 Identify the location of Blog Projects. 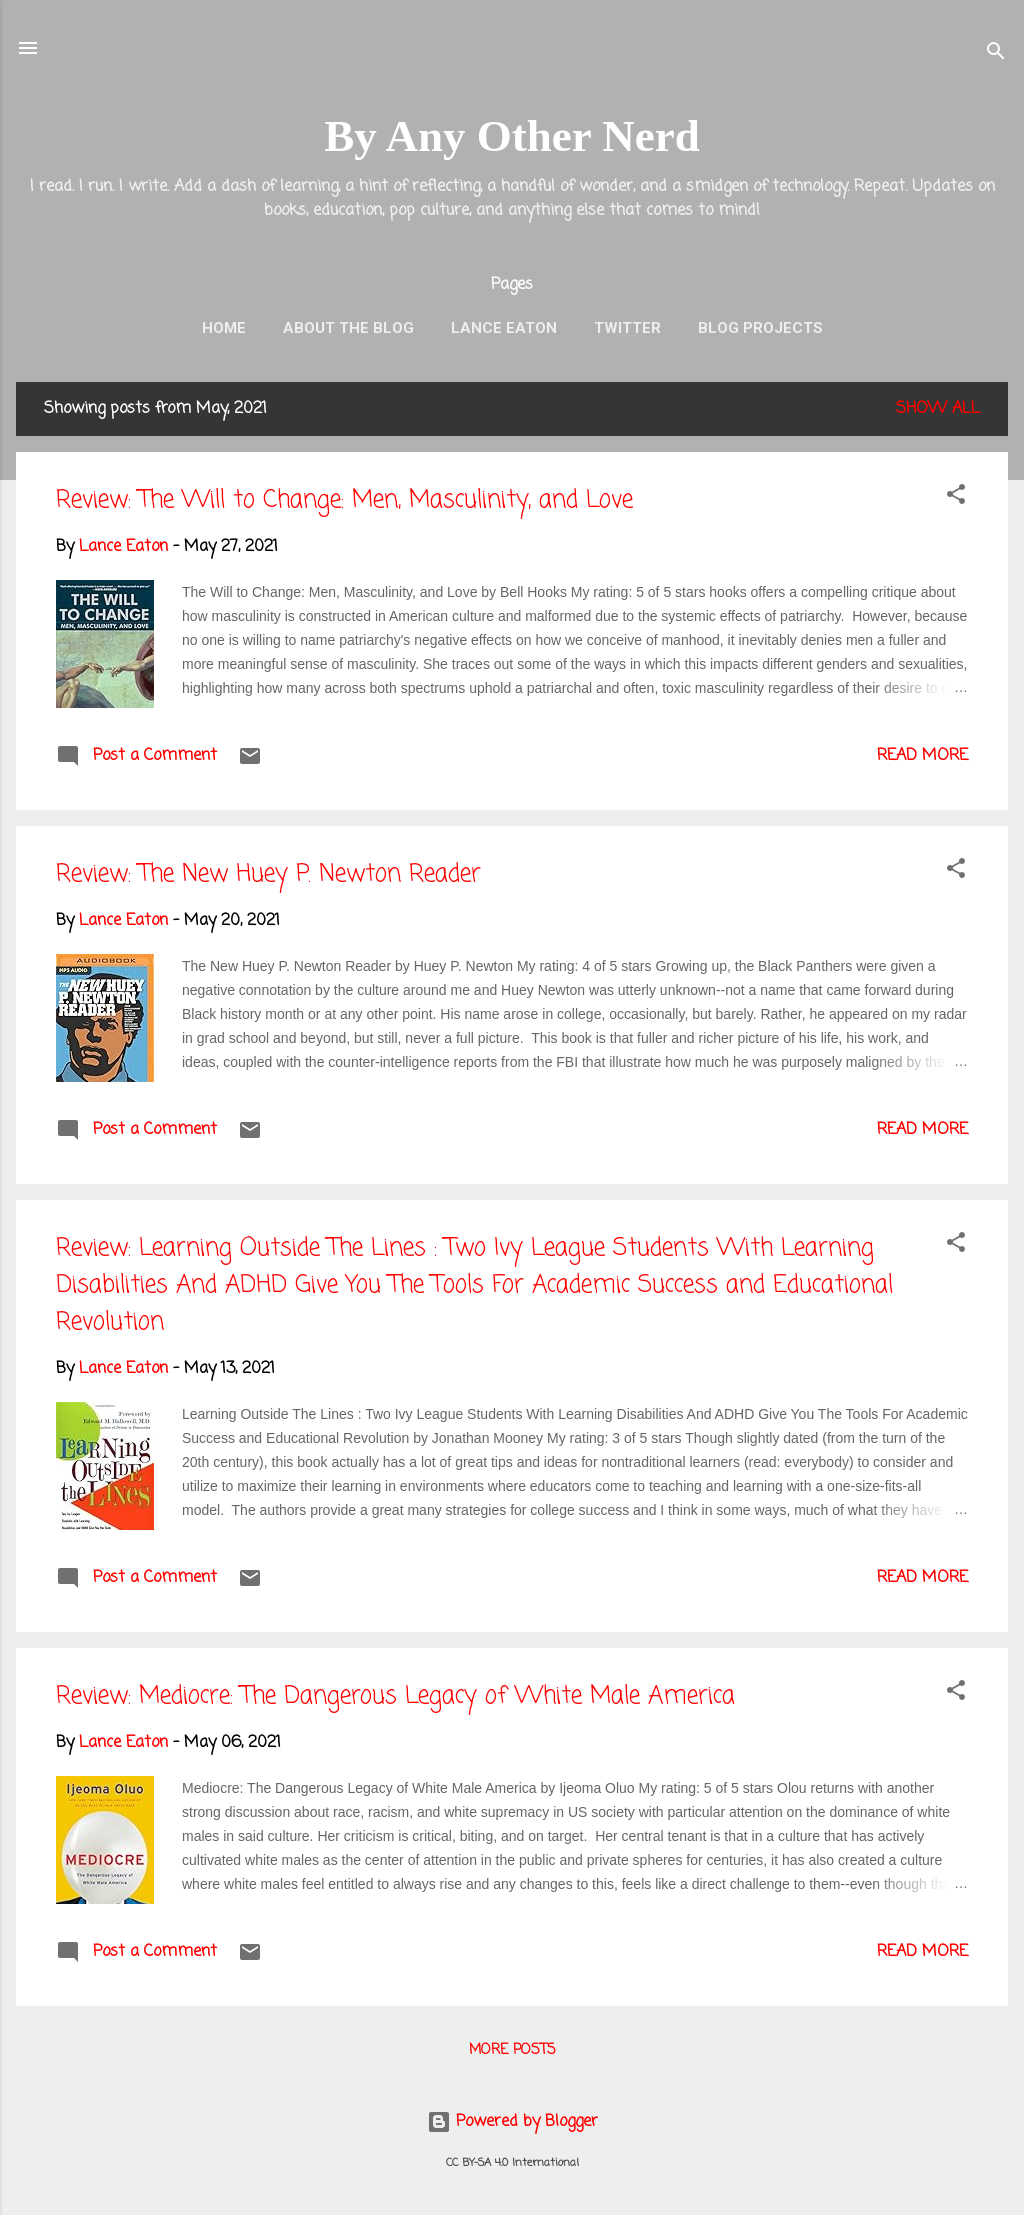
(760, 328).